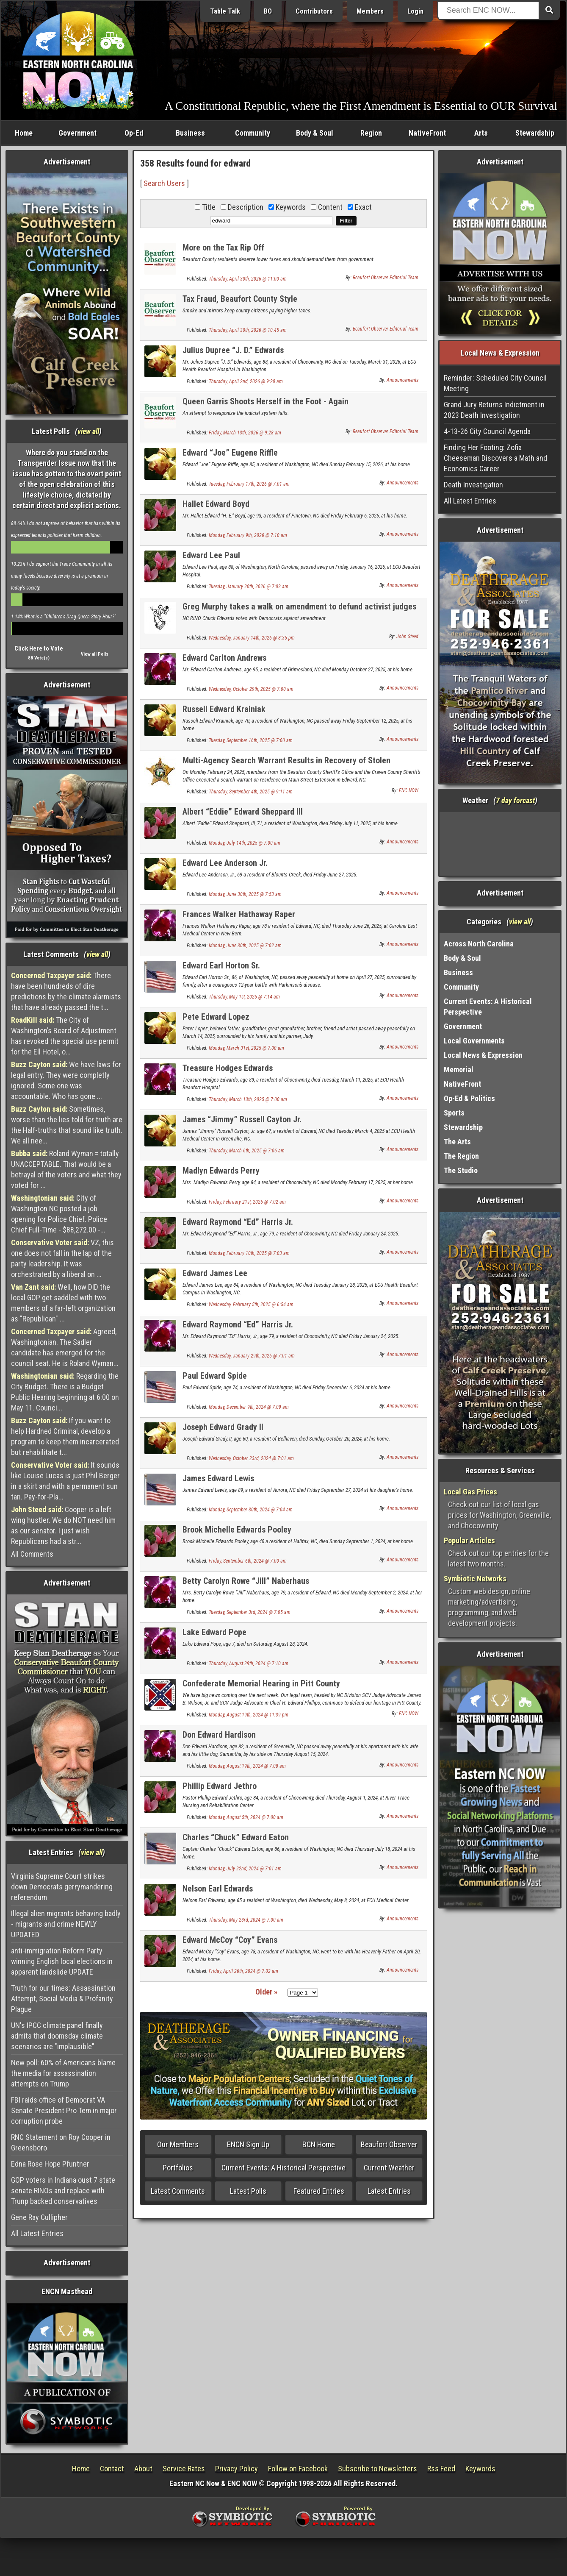 The image size is (567, 2576). I want to click on Monday, August 19th, 2024 @ 11:39 pm, so click(248, 1715).